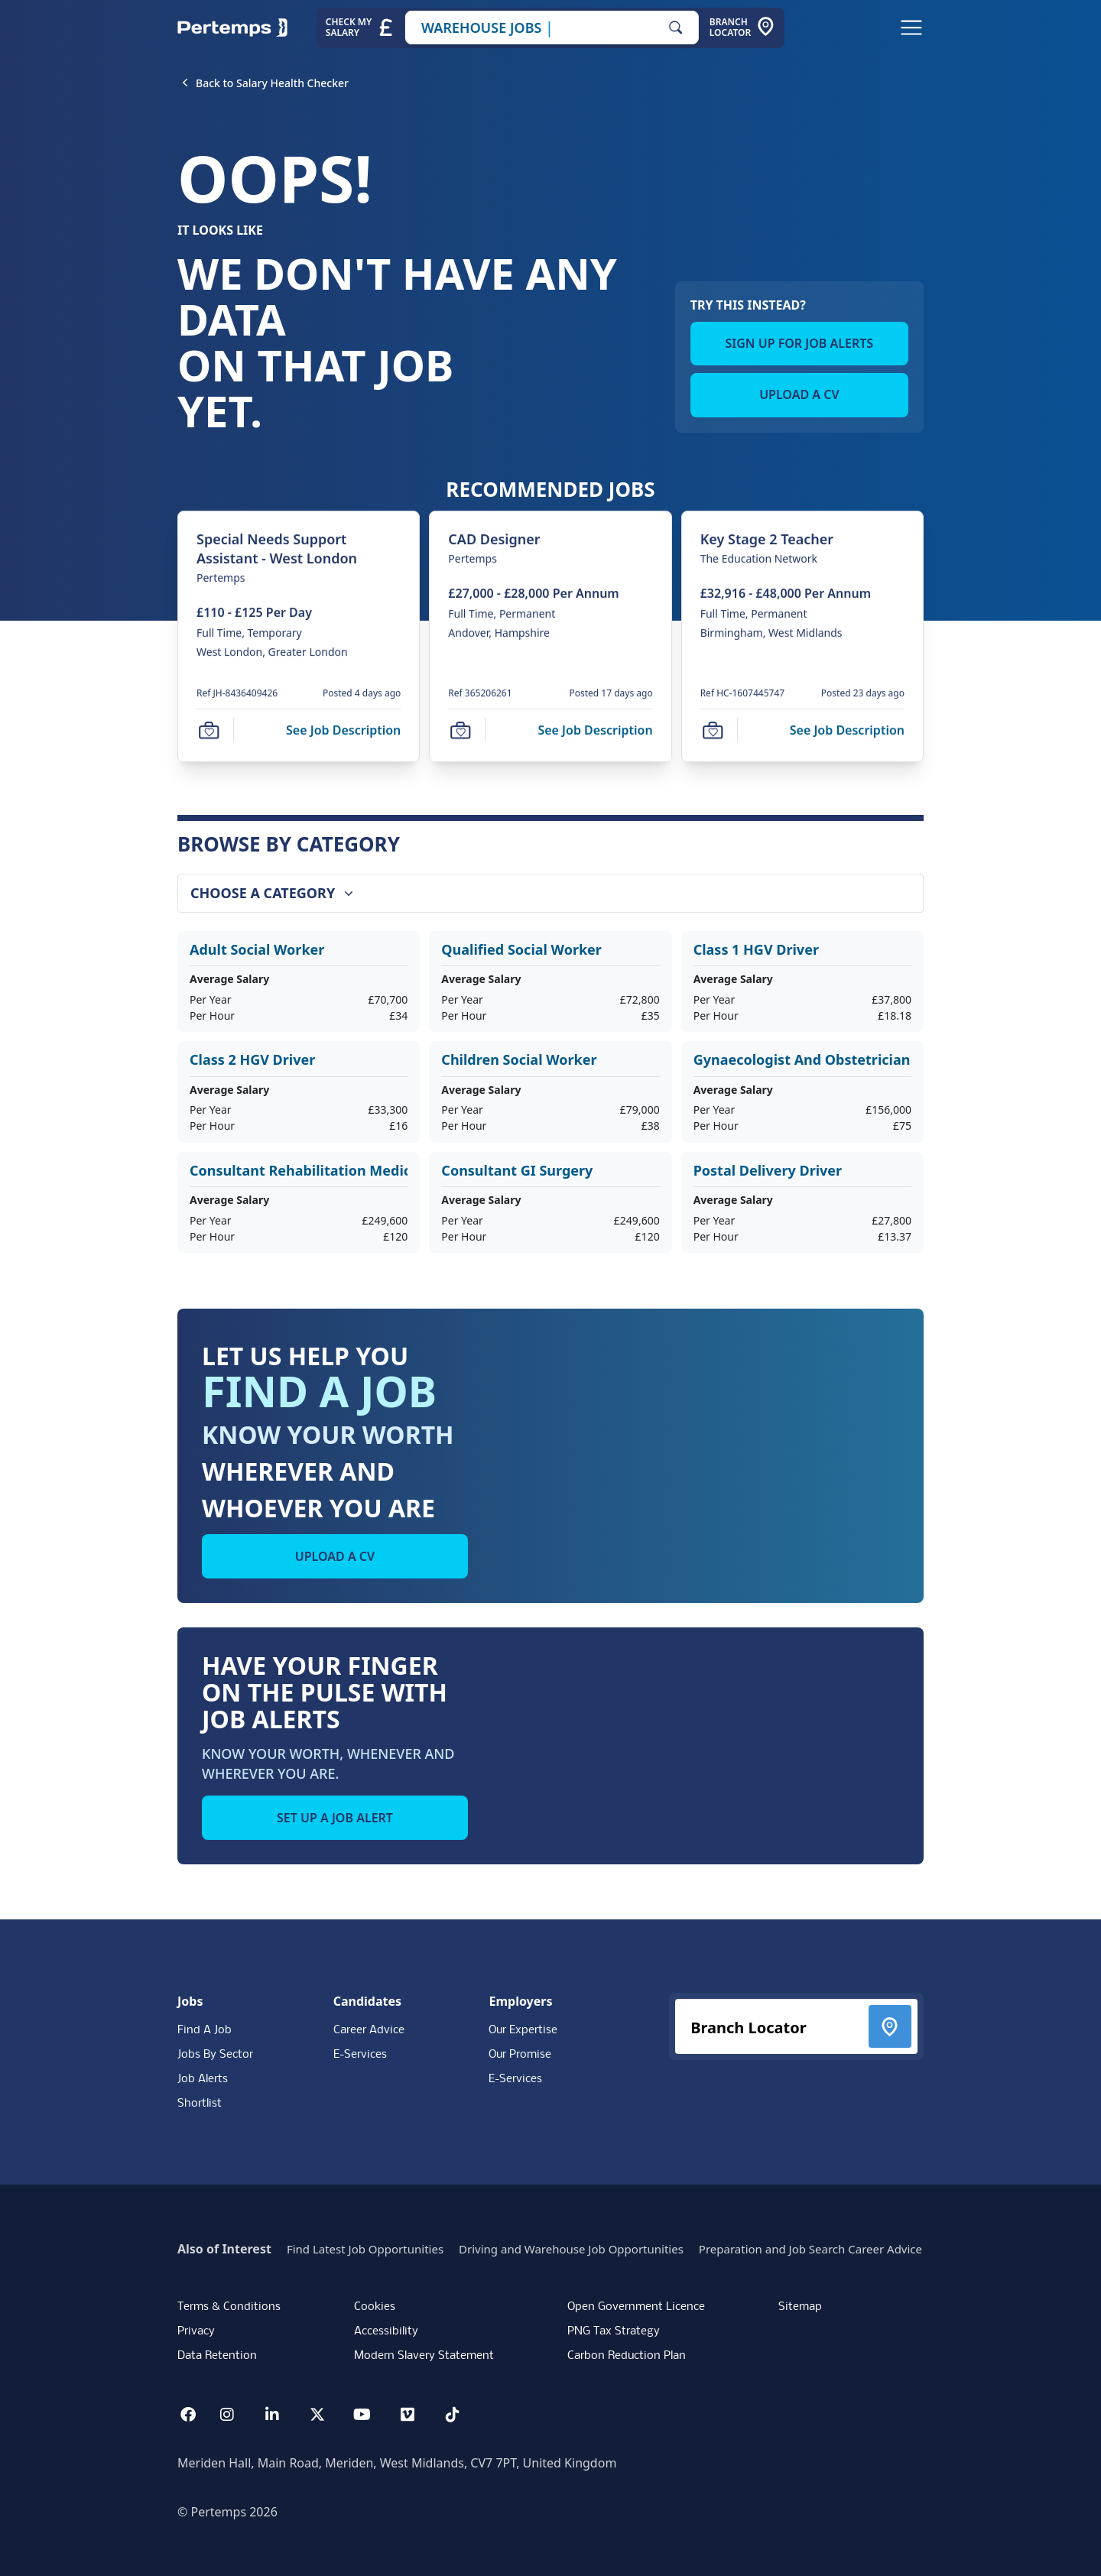 This screenshot has width=1101, height=2576. I want to click on Data Retention, so click(217, 2356).